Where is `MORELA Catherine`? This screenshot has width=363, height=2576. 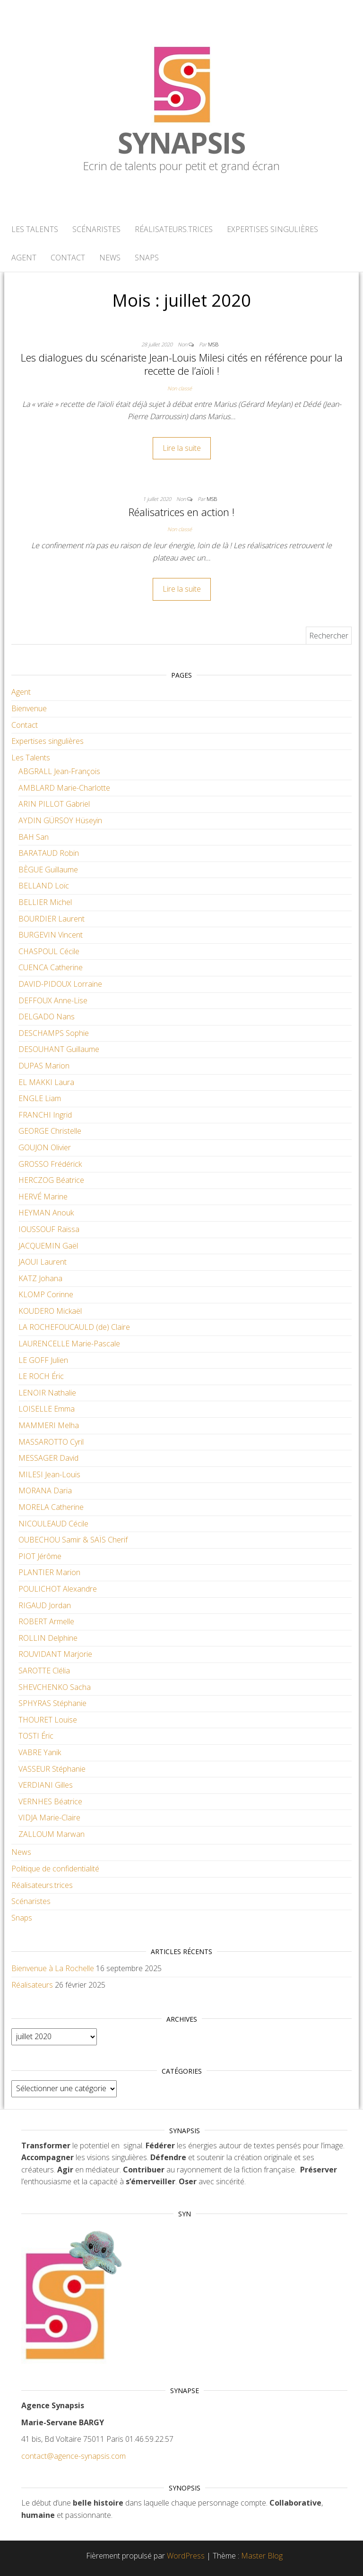 MORELA Catherine is located at coordinates (51, 1507).